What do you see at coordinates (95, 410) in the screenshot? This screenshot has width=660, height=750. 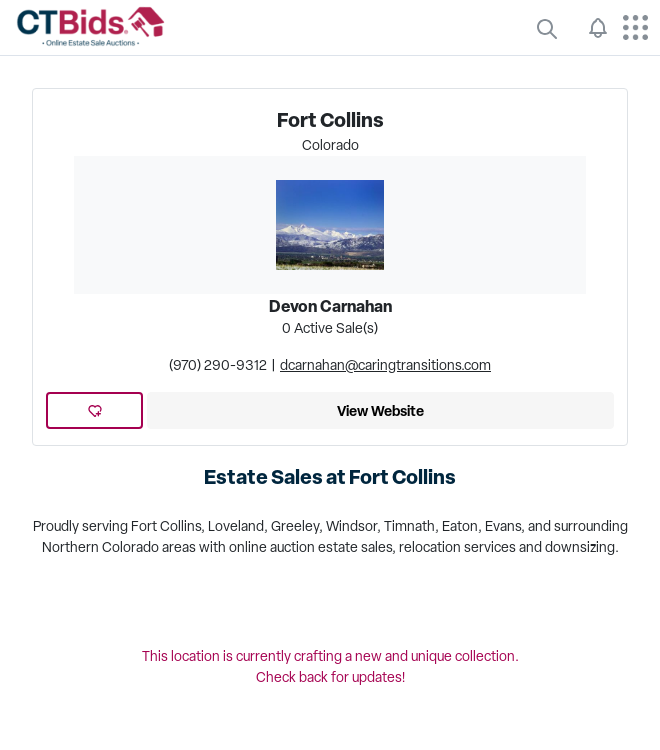 I see `[add favorite location]` at bounding box center [95, 410].